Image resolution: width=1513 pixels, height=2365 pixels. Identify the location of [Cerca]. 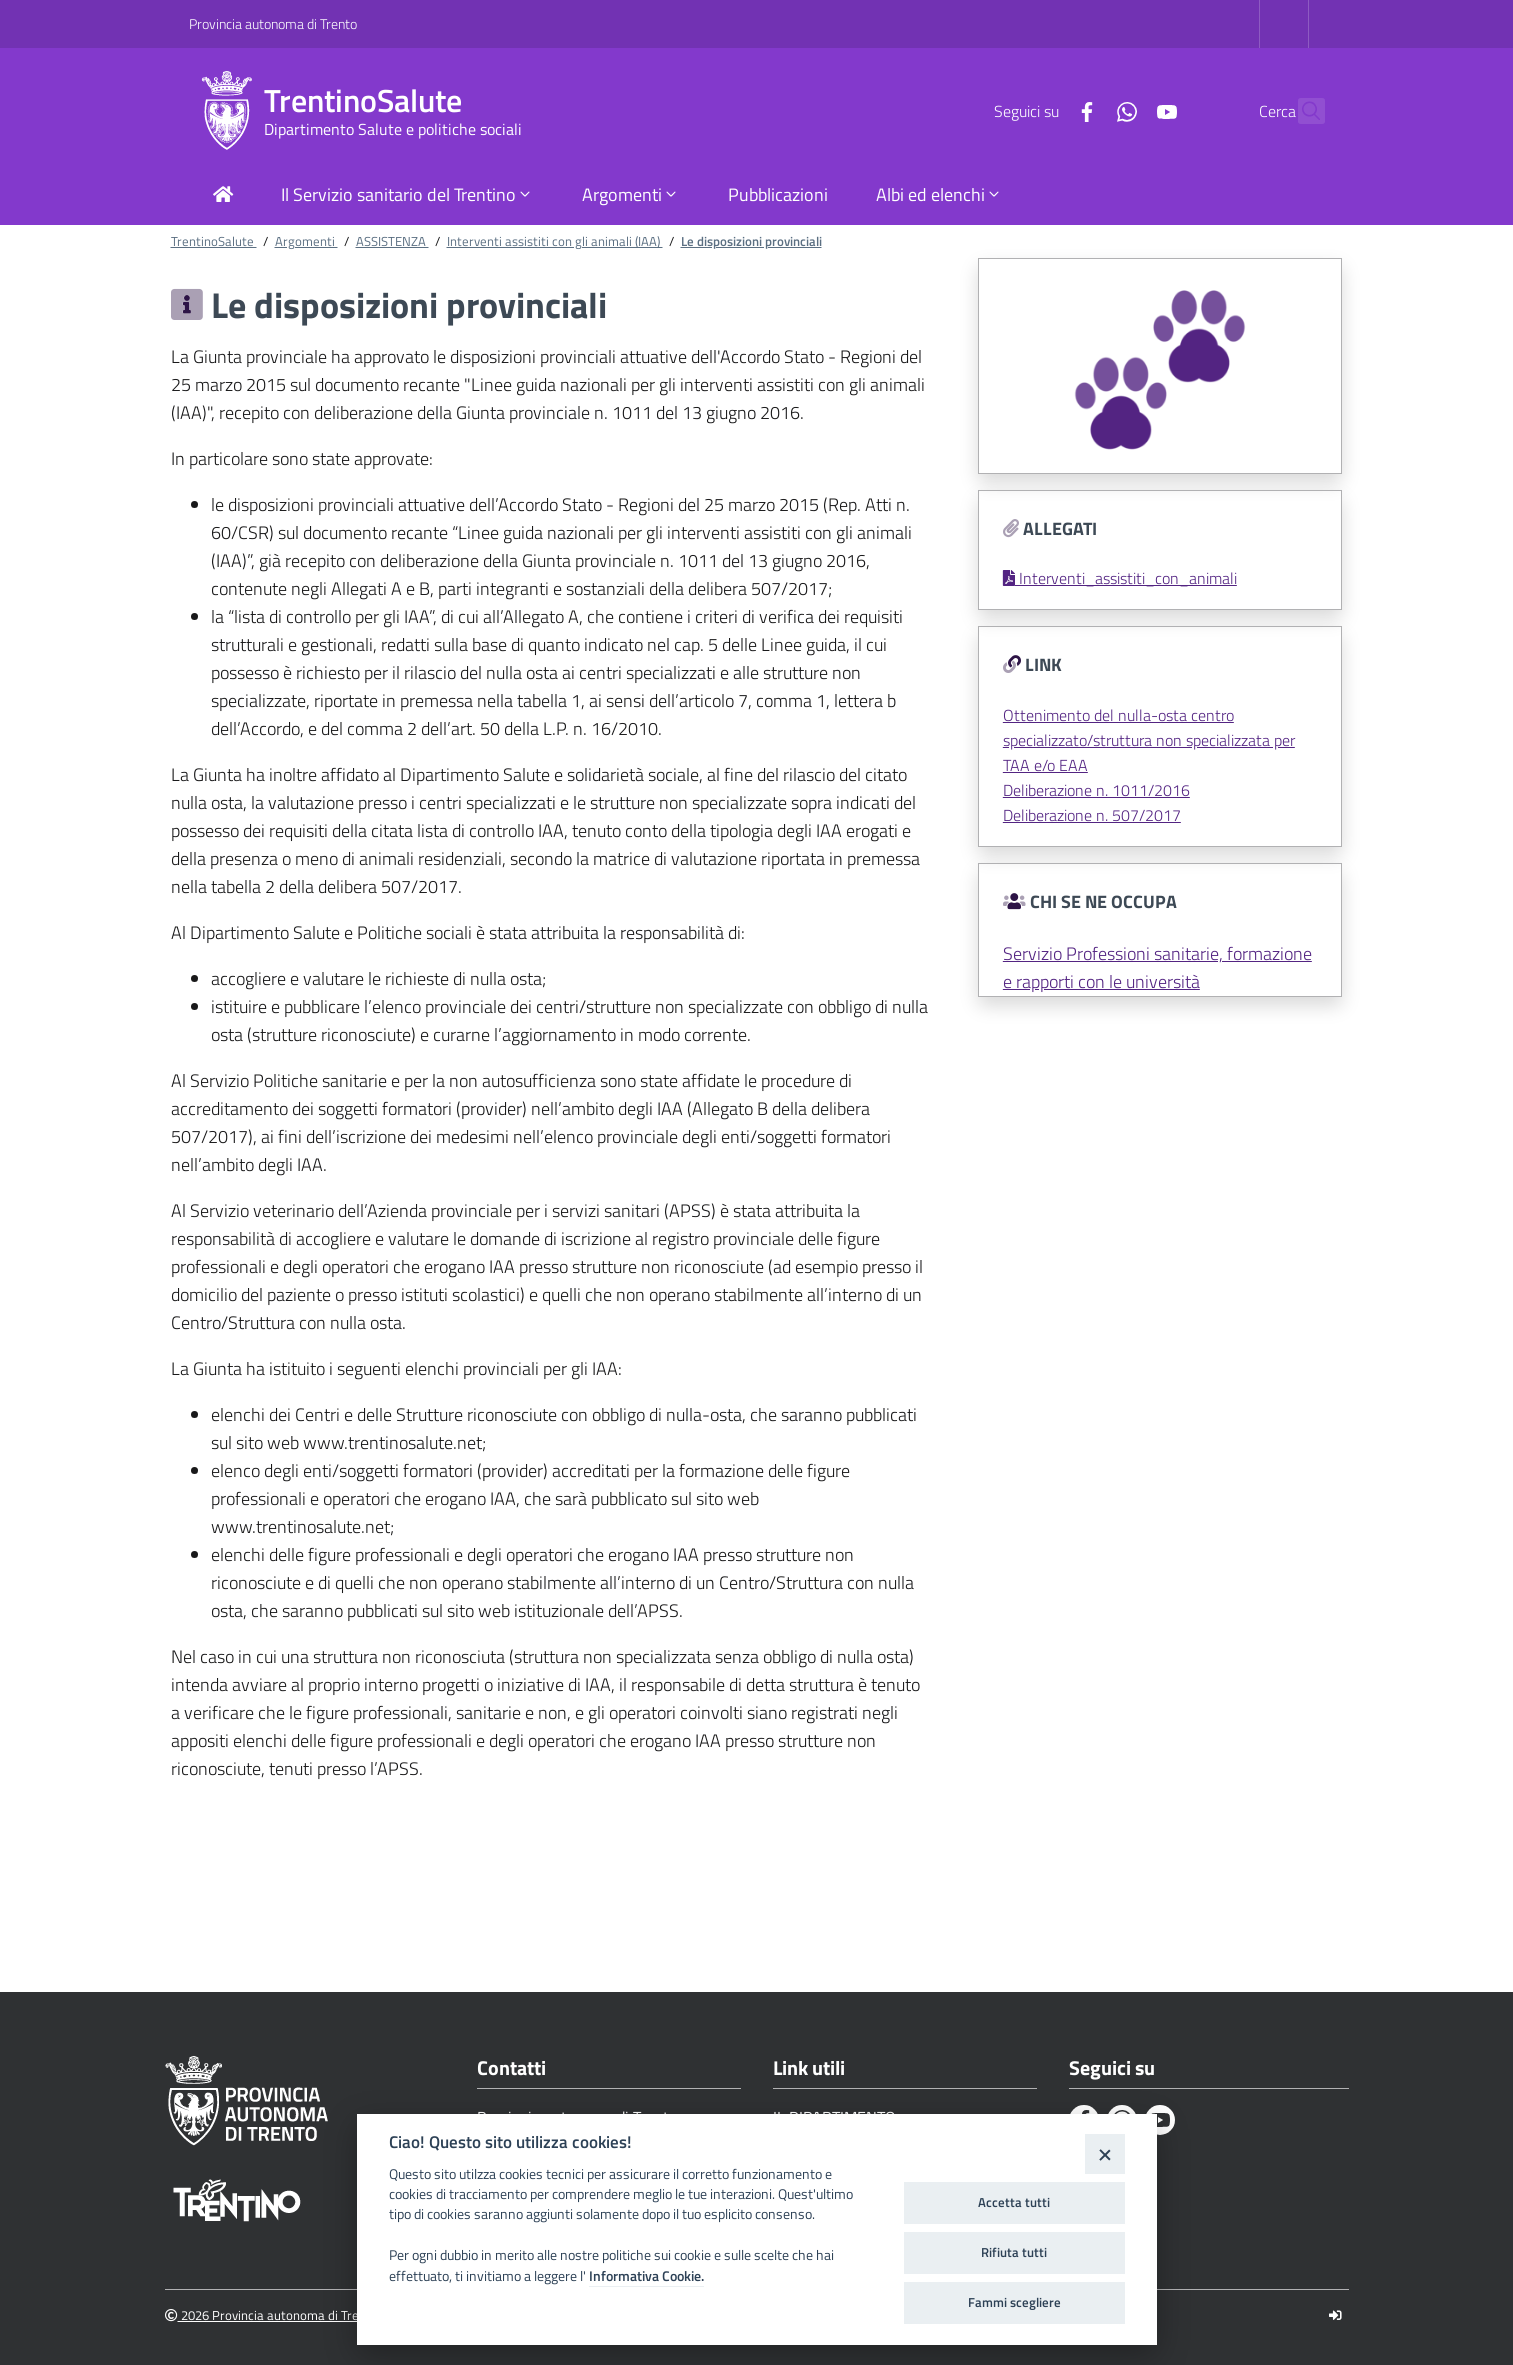
(1301, 111).